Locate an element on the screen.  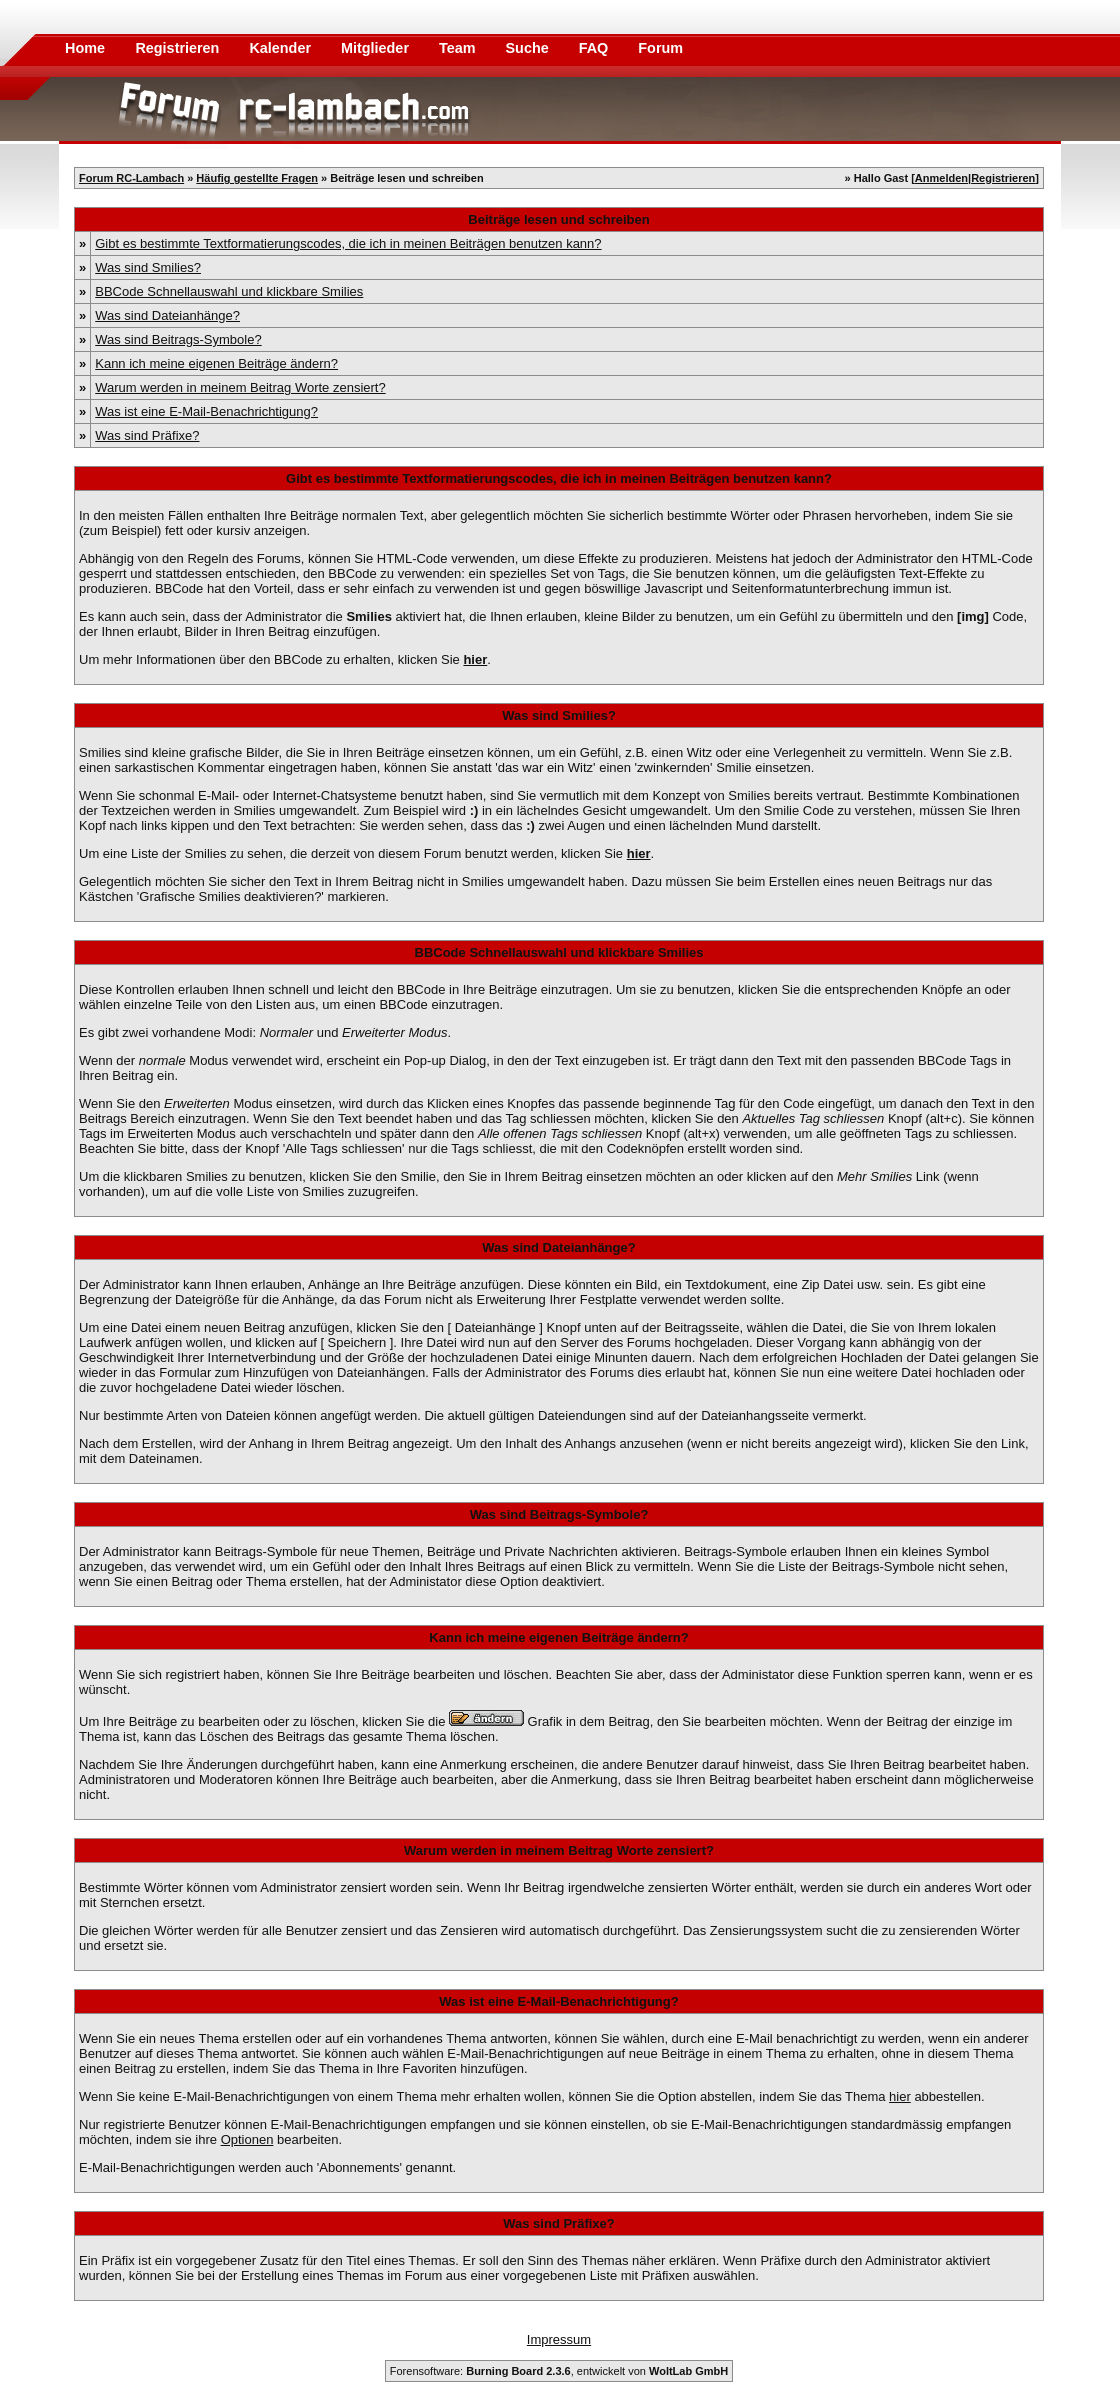
Optionen is located at coordinates (247, 2139).